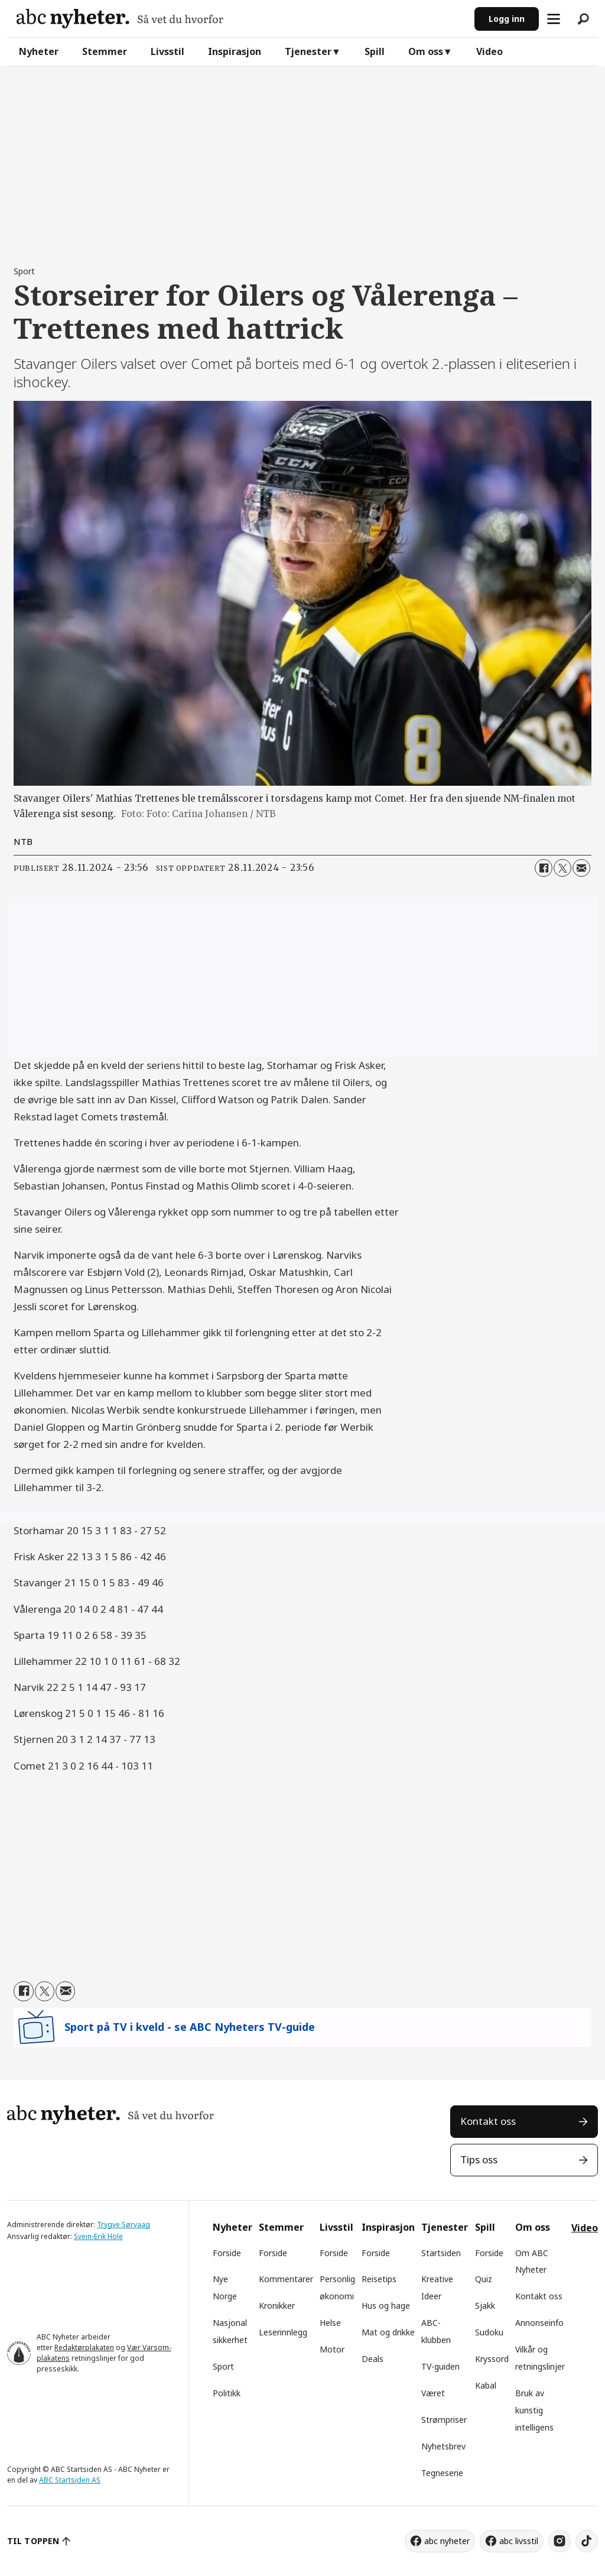 This screenshot has width=605, height=2576. What do you see at coordinates (485, 2305) in the screenshot?
I see `Sjakk` at bounding box center [485, 2305].